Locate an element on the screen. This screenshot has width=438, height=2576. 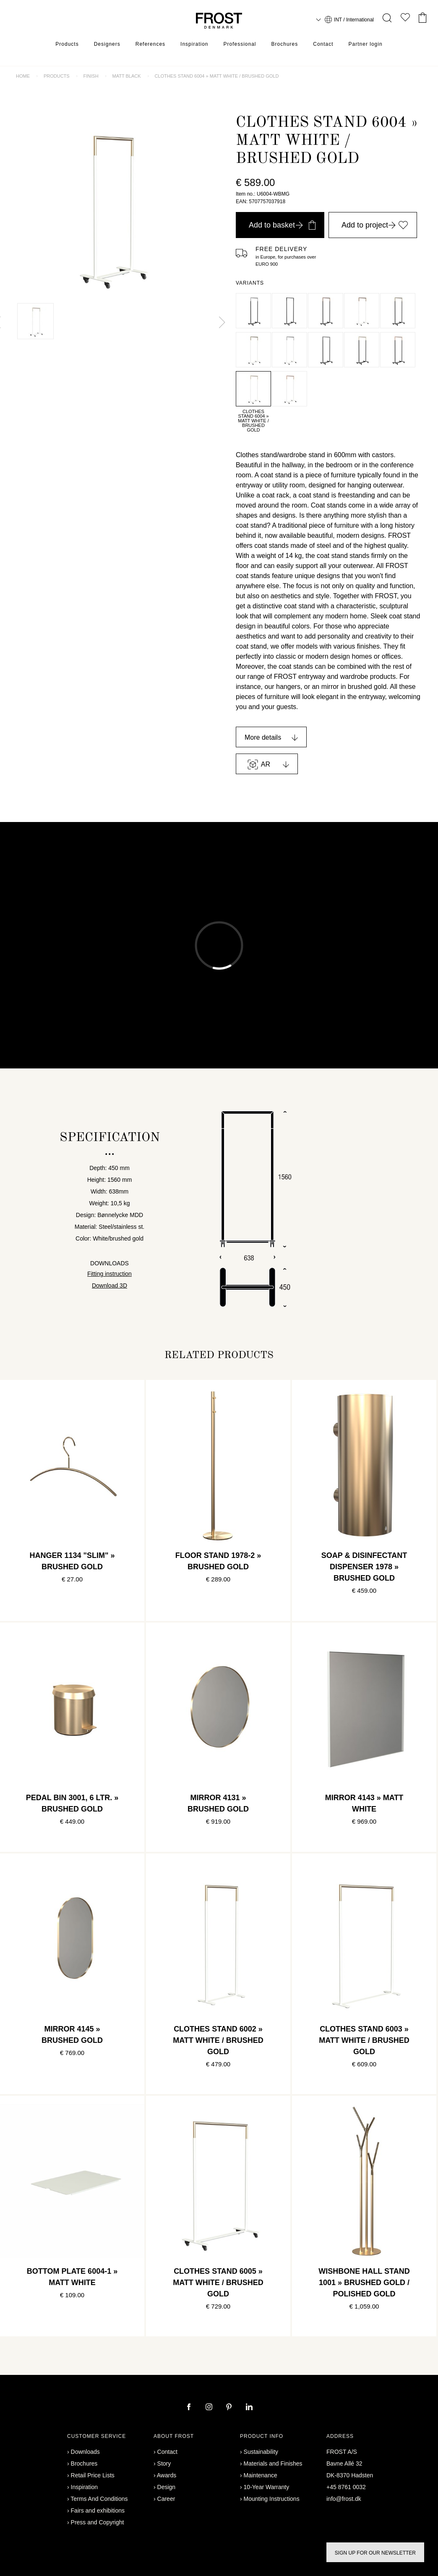
Materials and Finishes is located at coordinates (273, 2463).